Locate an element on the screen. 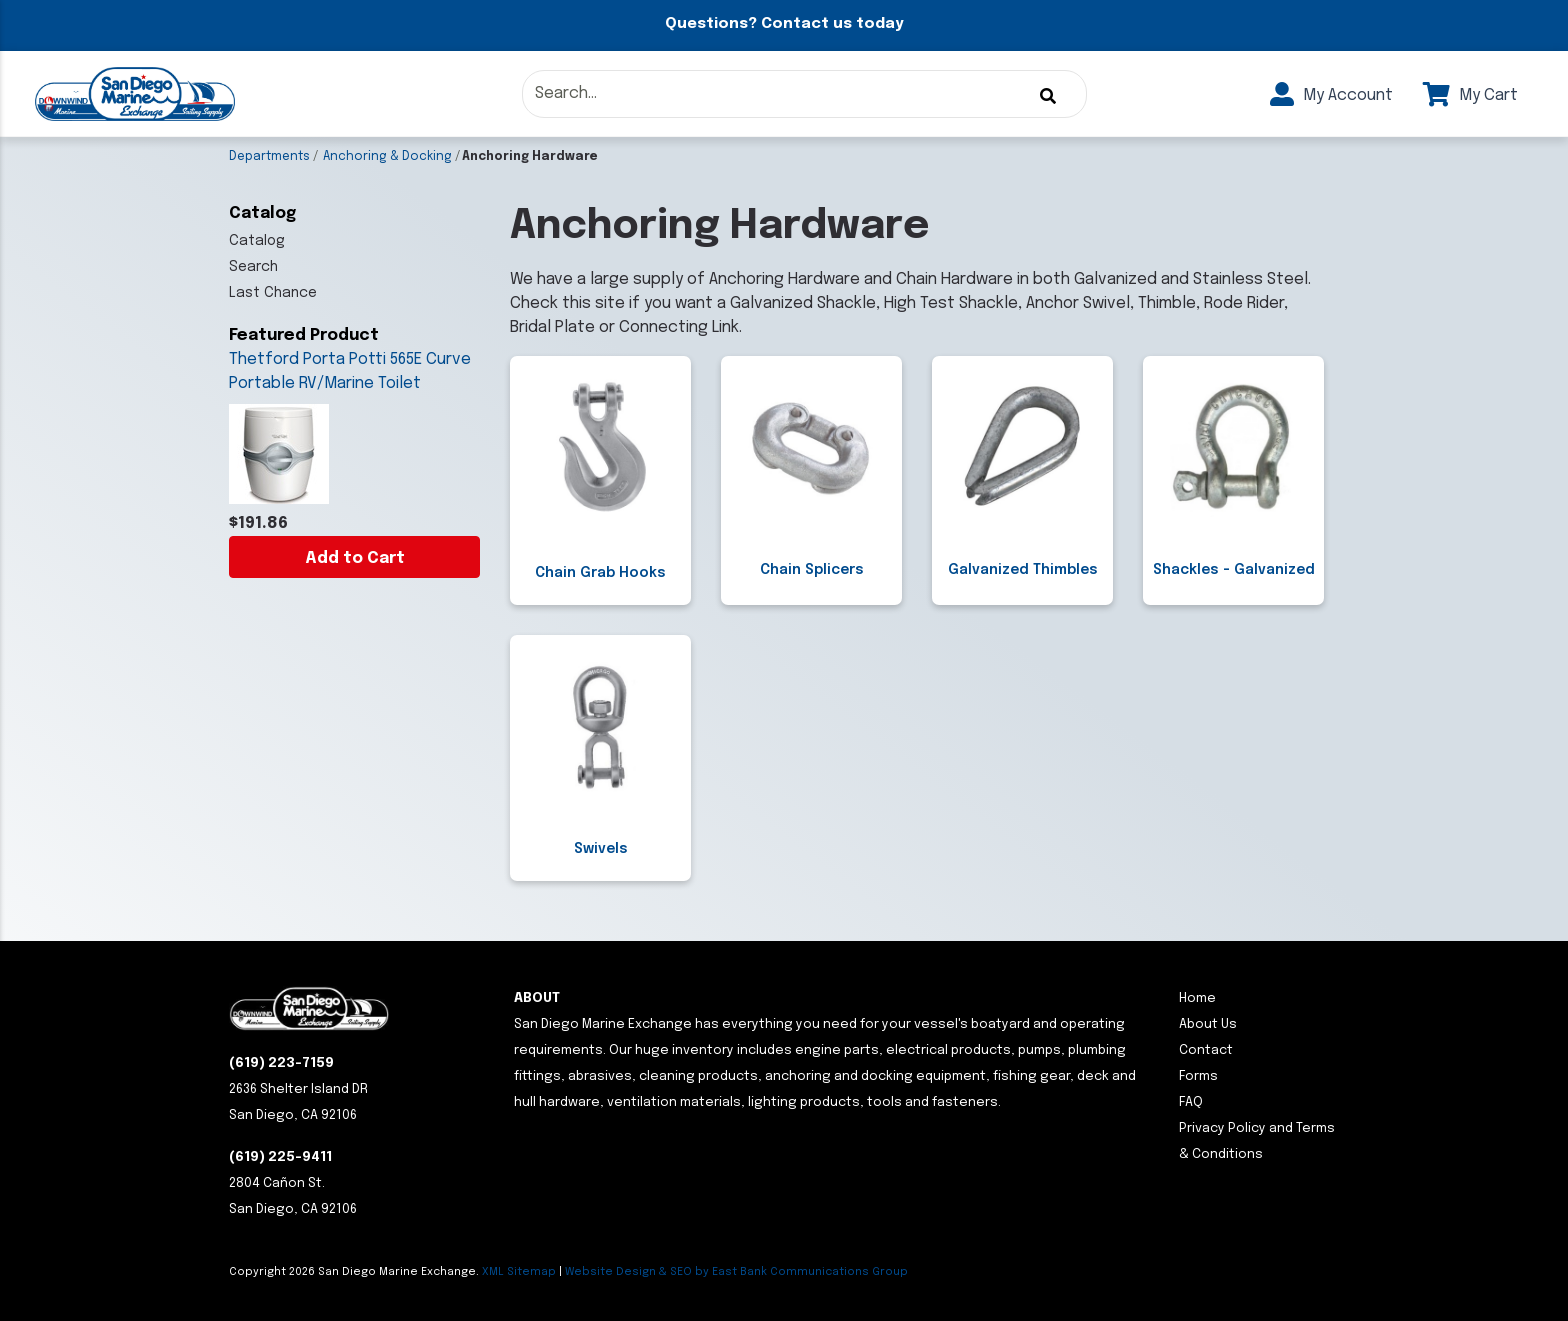 The height and width of the screenshot is (1321, 1568). Chain Grab Hooks is located at coordinates (600, 573).